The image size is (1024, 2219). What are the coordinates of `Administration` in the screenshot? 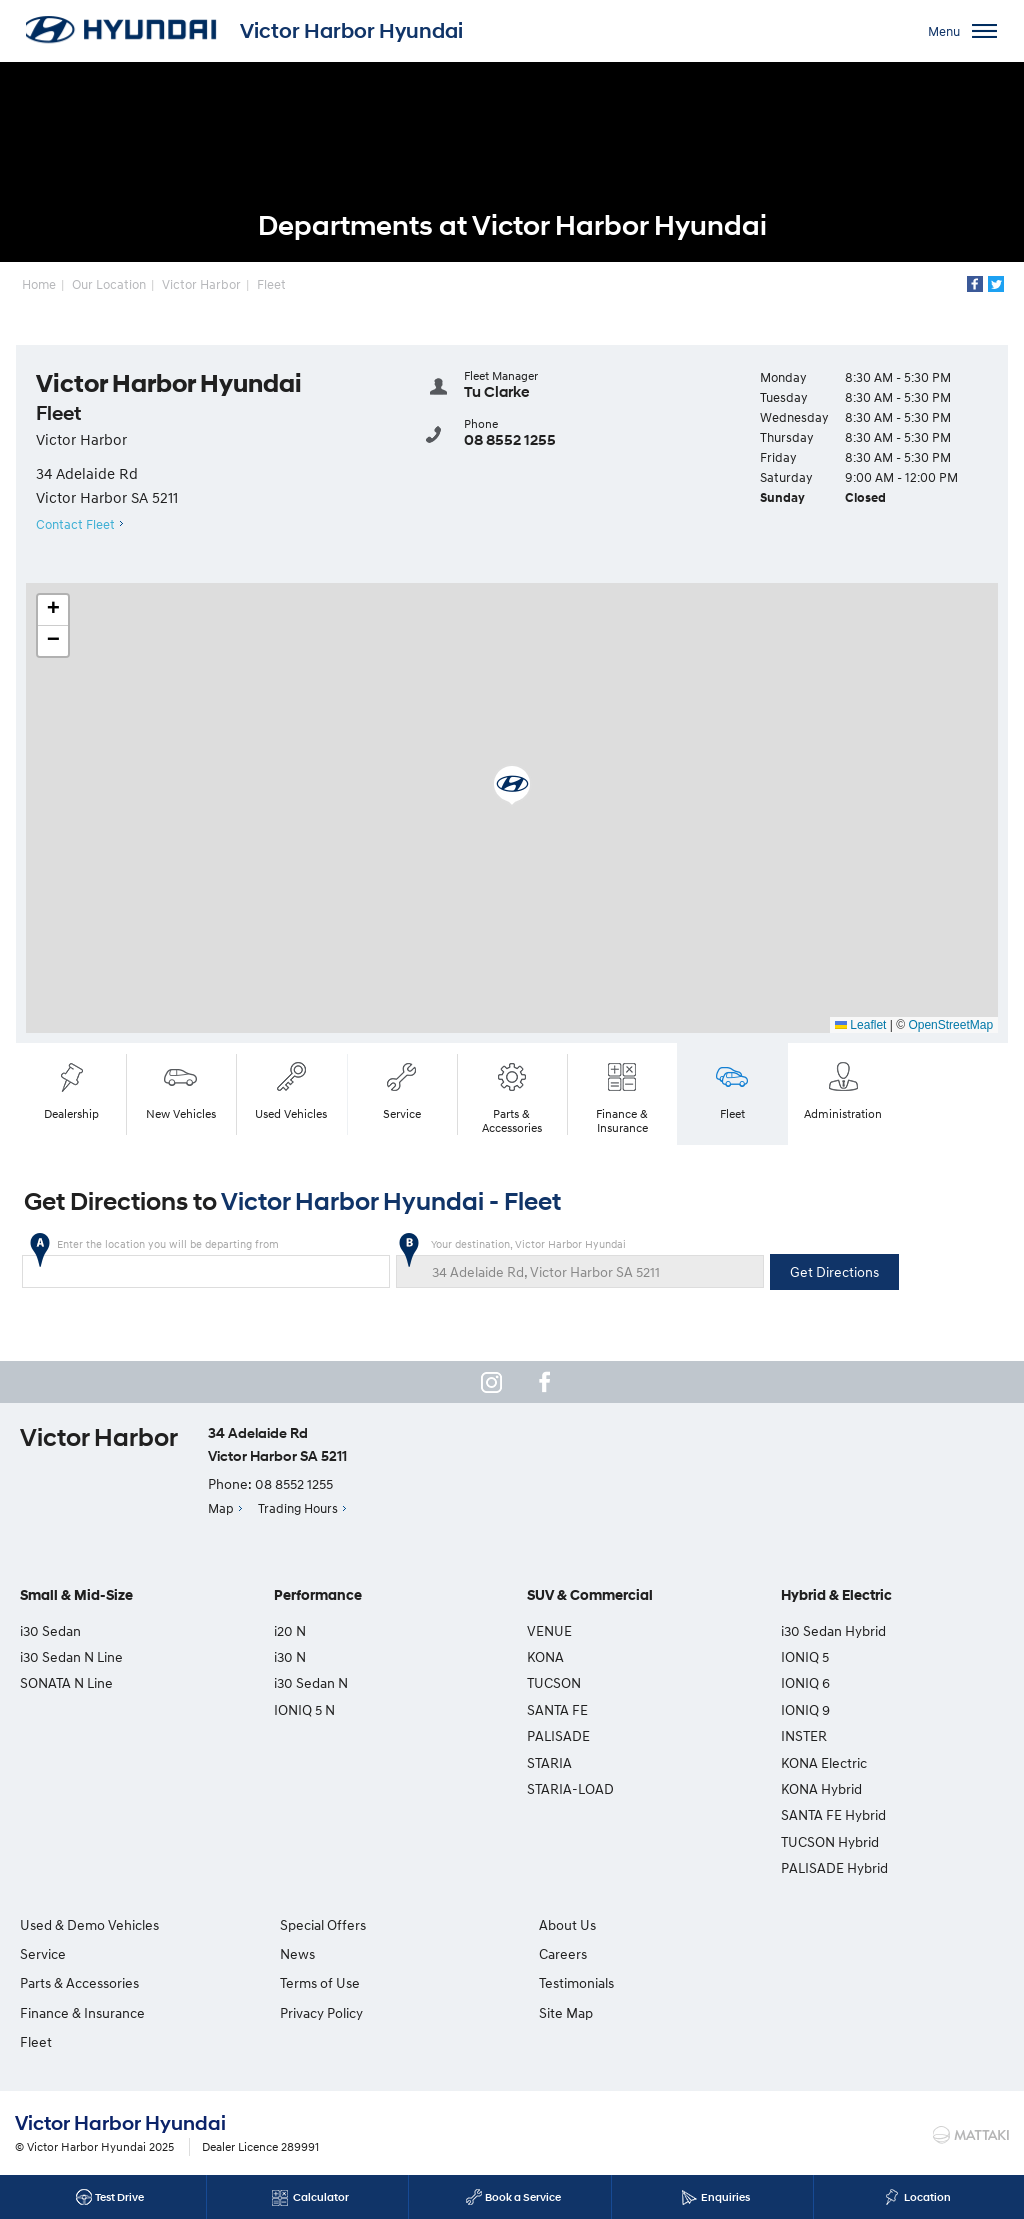 It's located at (843, 1088).